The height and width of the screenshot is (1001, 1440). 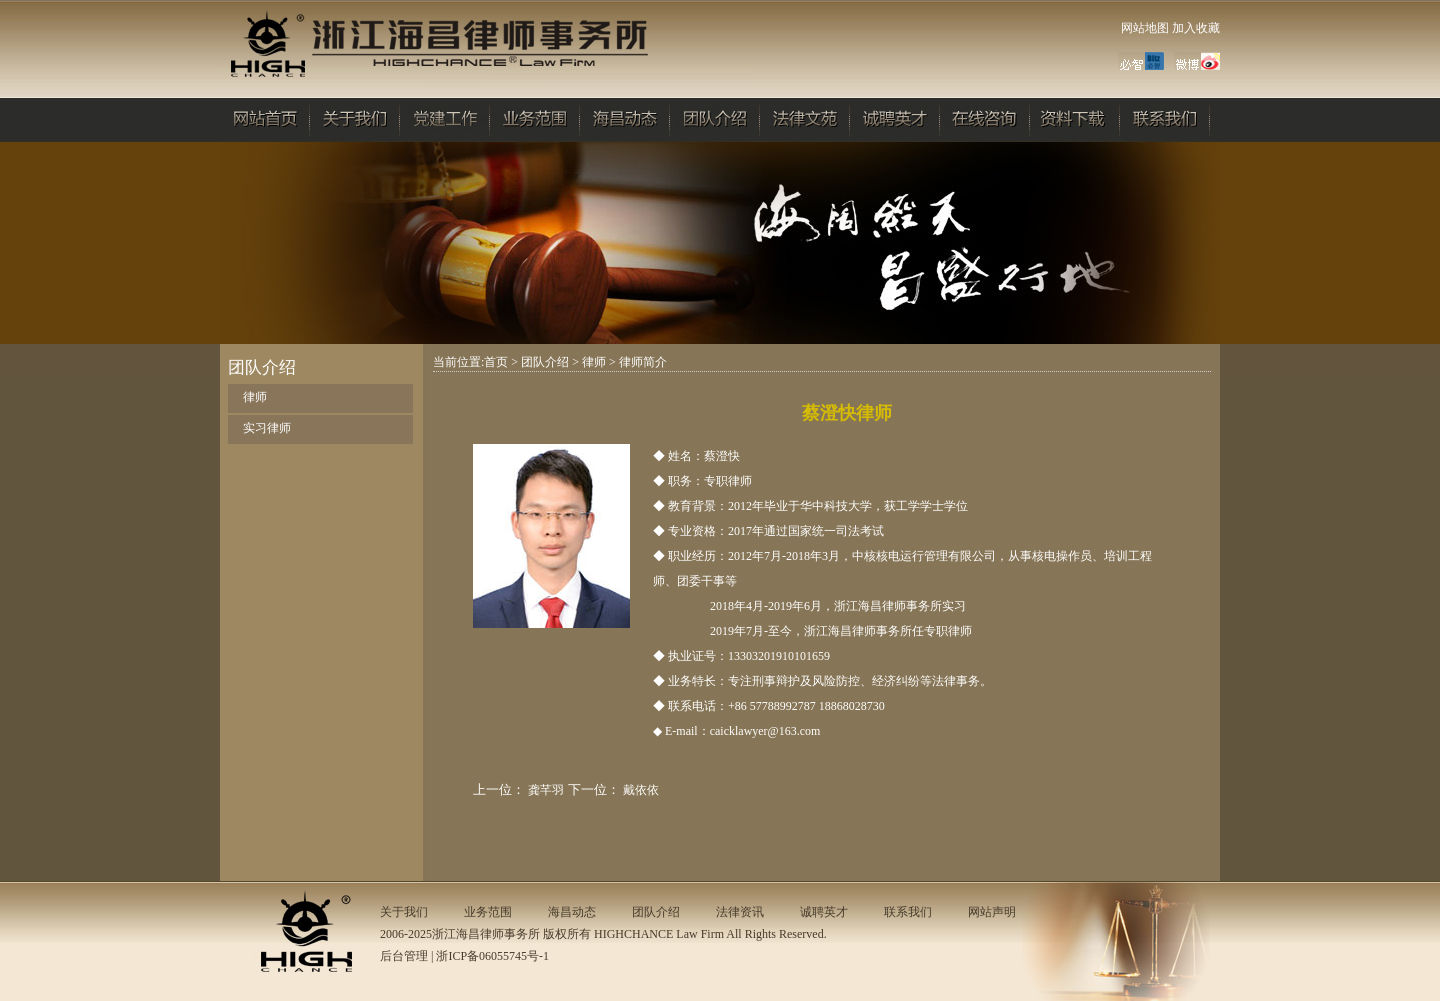 What do you see at coordinates (740, 912) in the screenshot?
I see `法律资讯` at bounding box center [740, 912].